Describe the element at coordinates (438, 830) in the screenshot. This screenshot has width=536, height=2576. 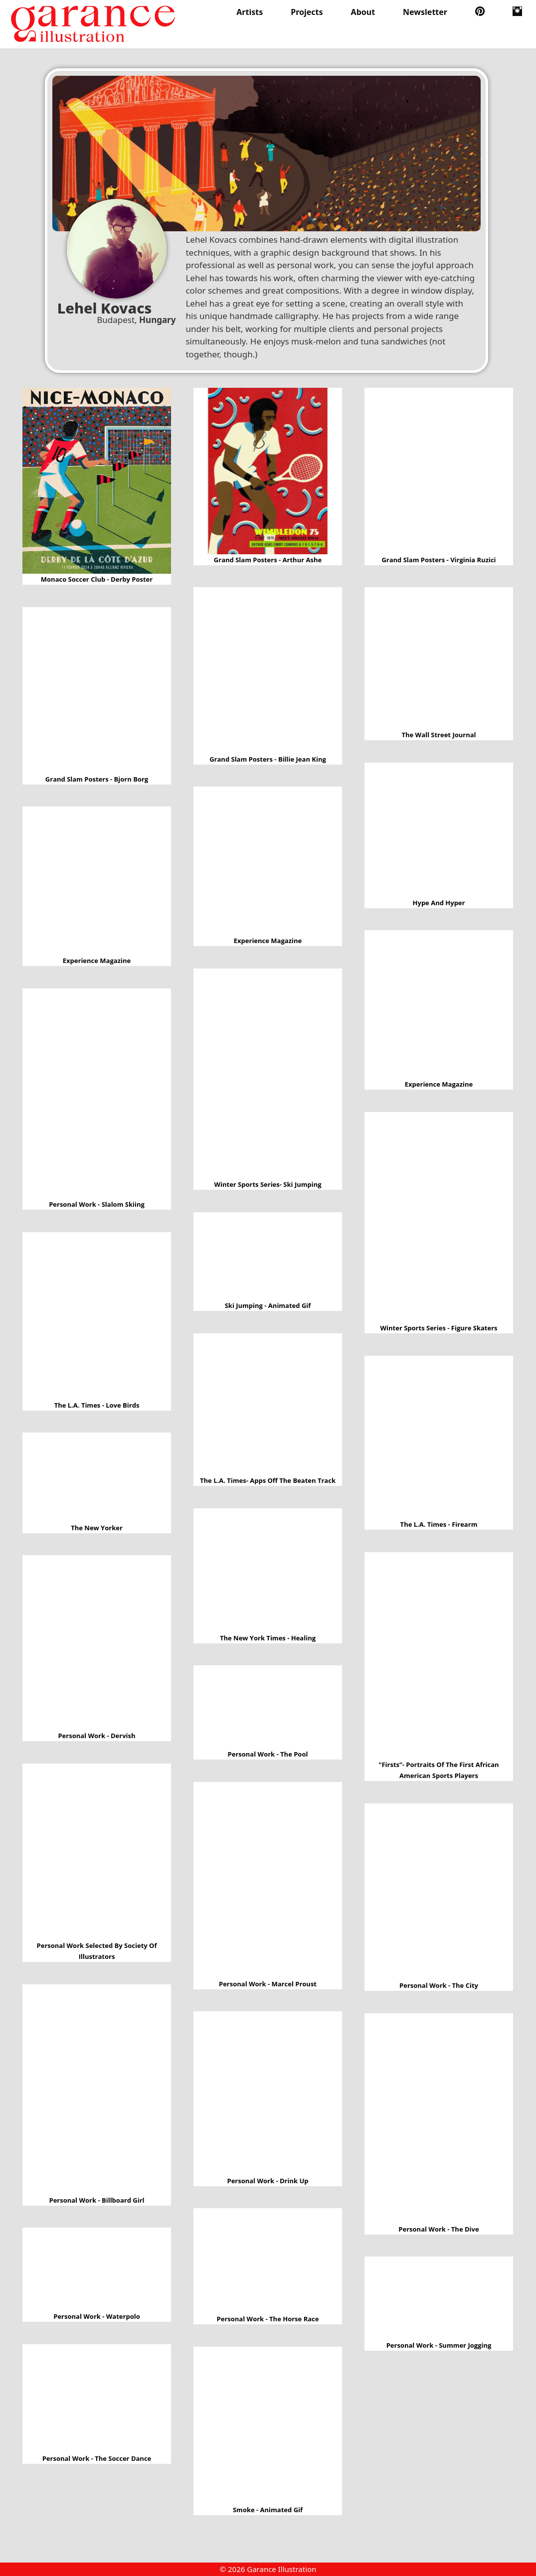
I see `Hype and Hyper` at that location.